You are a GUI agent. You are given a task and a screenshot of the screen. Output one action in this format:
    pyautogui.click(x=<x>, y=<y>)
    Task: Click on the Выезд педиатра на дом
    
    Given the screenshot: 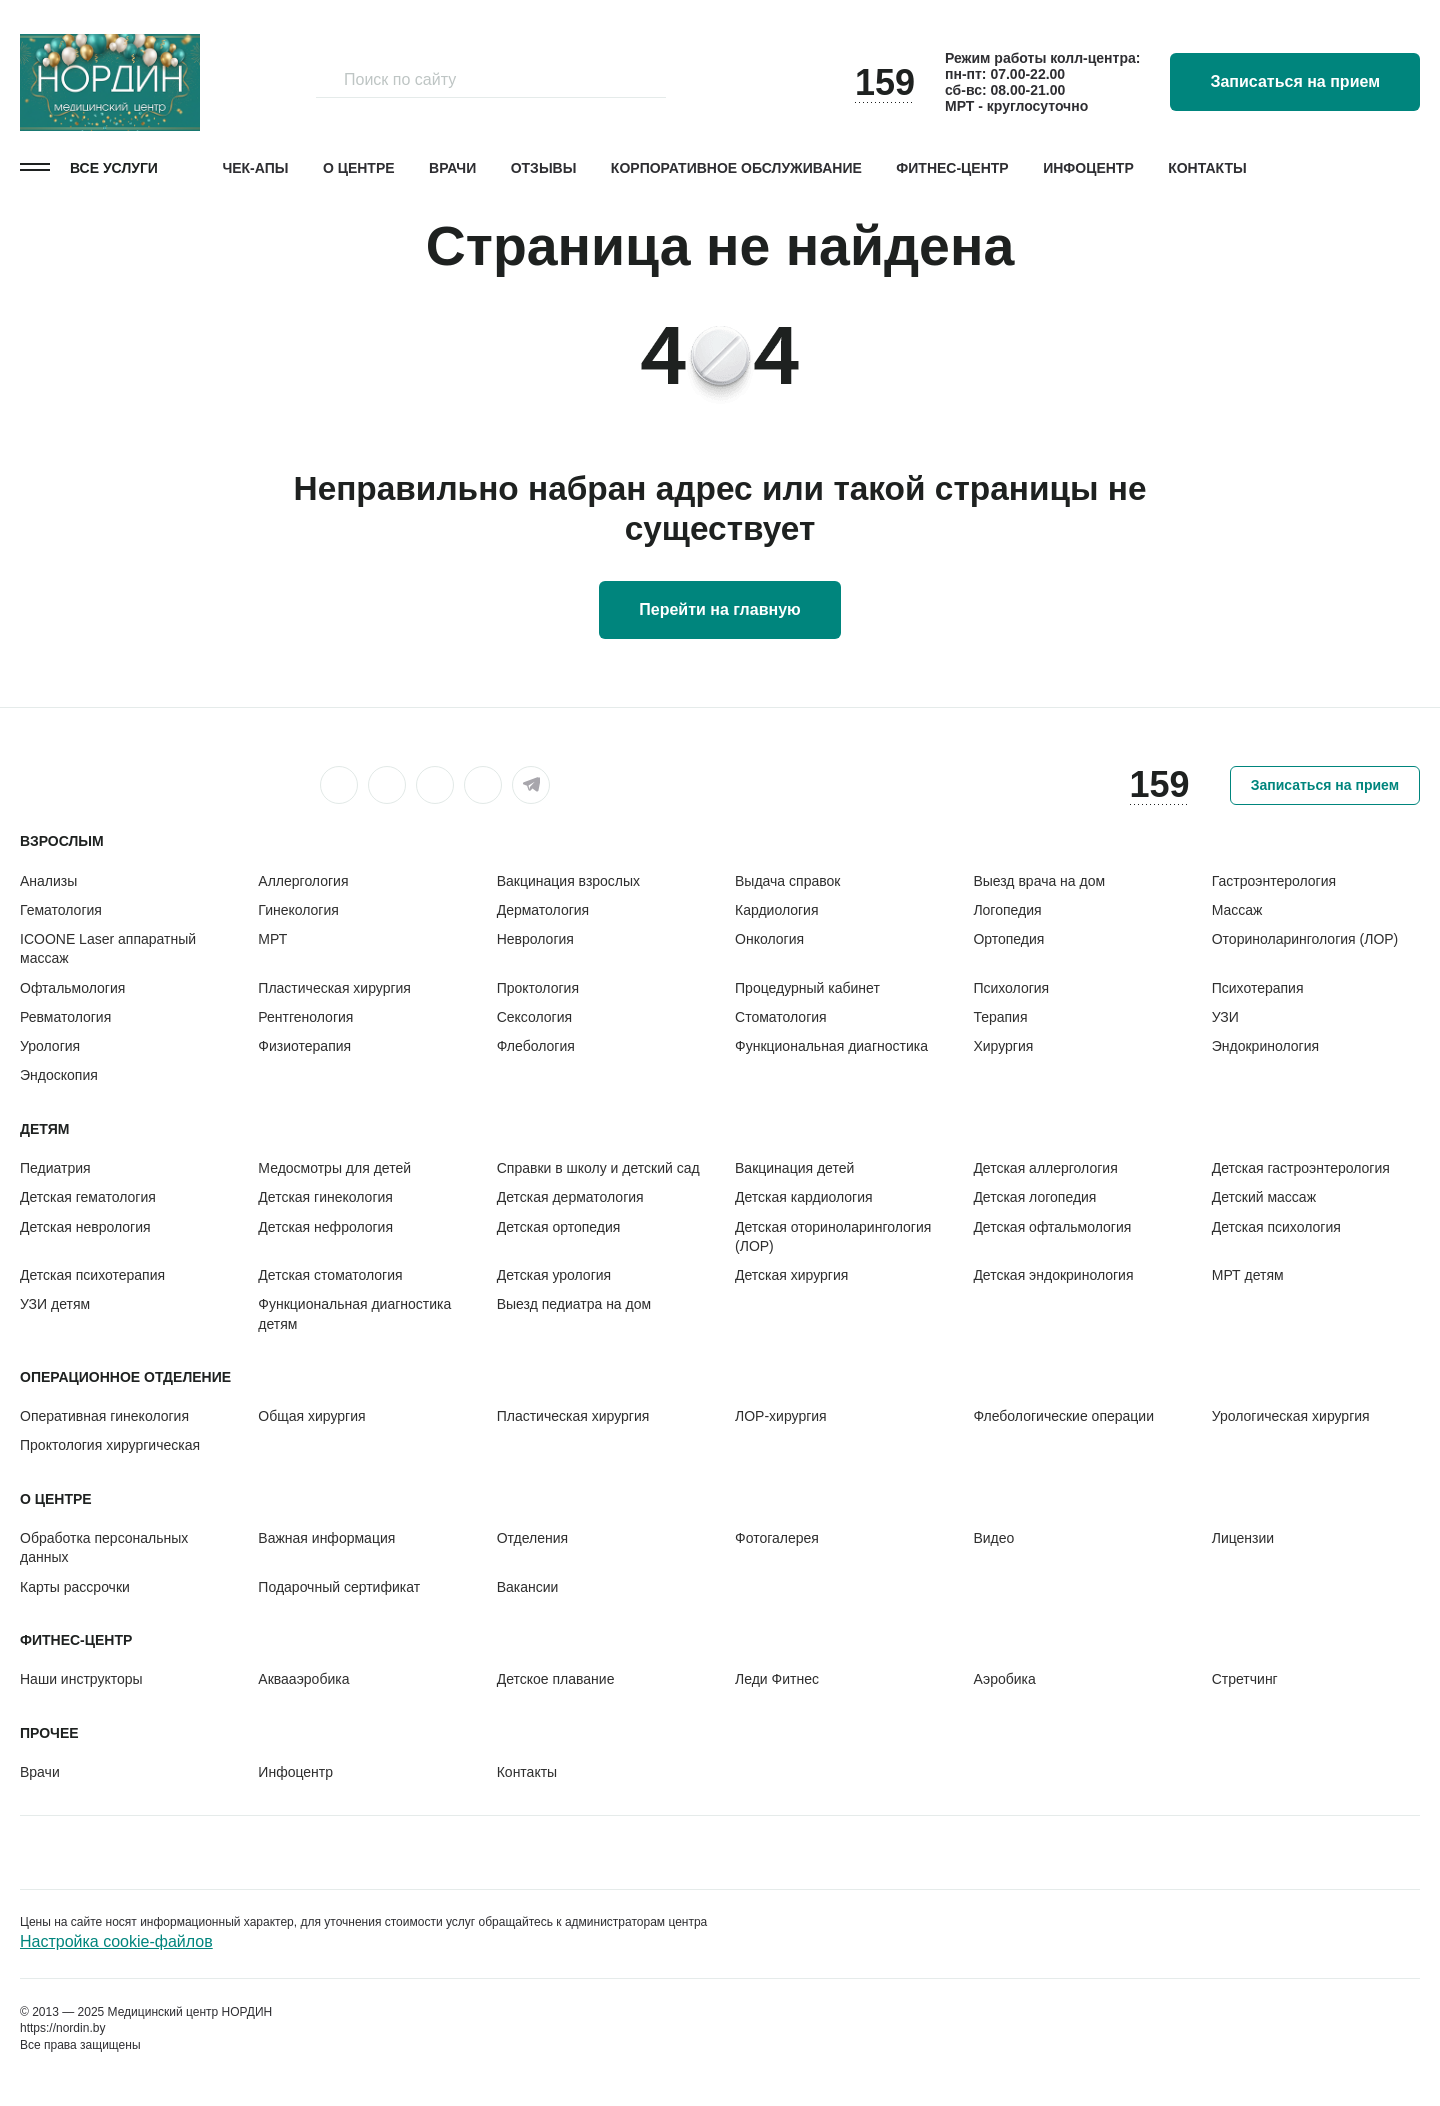 What is the action you would take?
    pyautogui.click(x=574, y=1304)
    